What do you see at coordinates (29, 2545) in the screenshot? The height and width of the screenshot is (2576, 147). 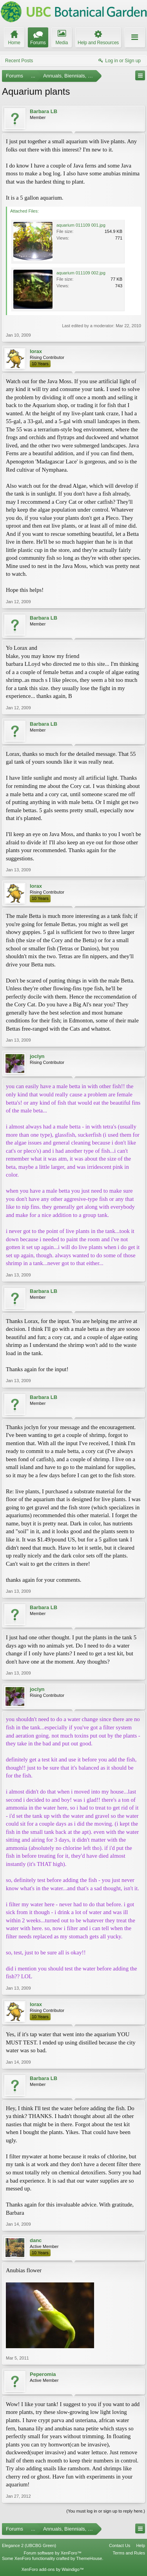 I see `Elegance 2 (UBCBG Green)` at bounding box center [29, 2545].